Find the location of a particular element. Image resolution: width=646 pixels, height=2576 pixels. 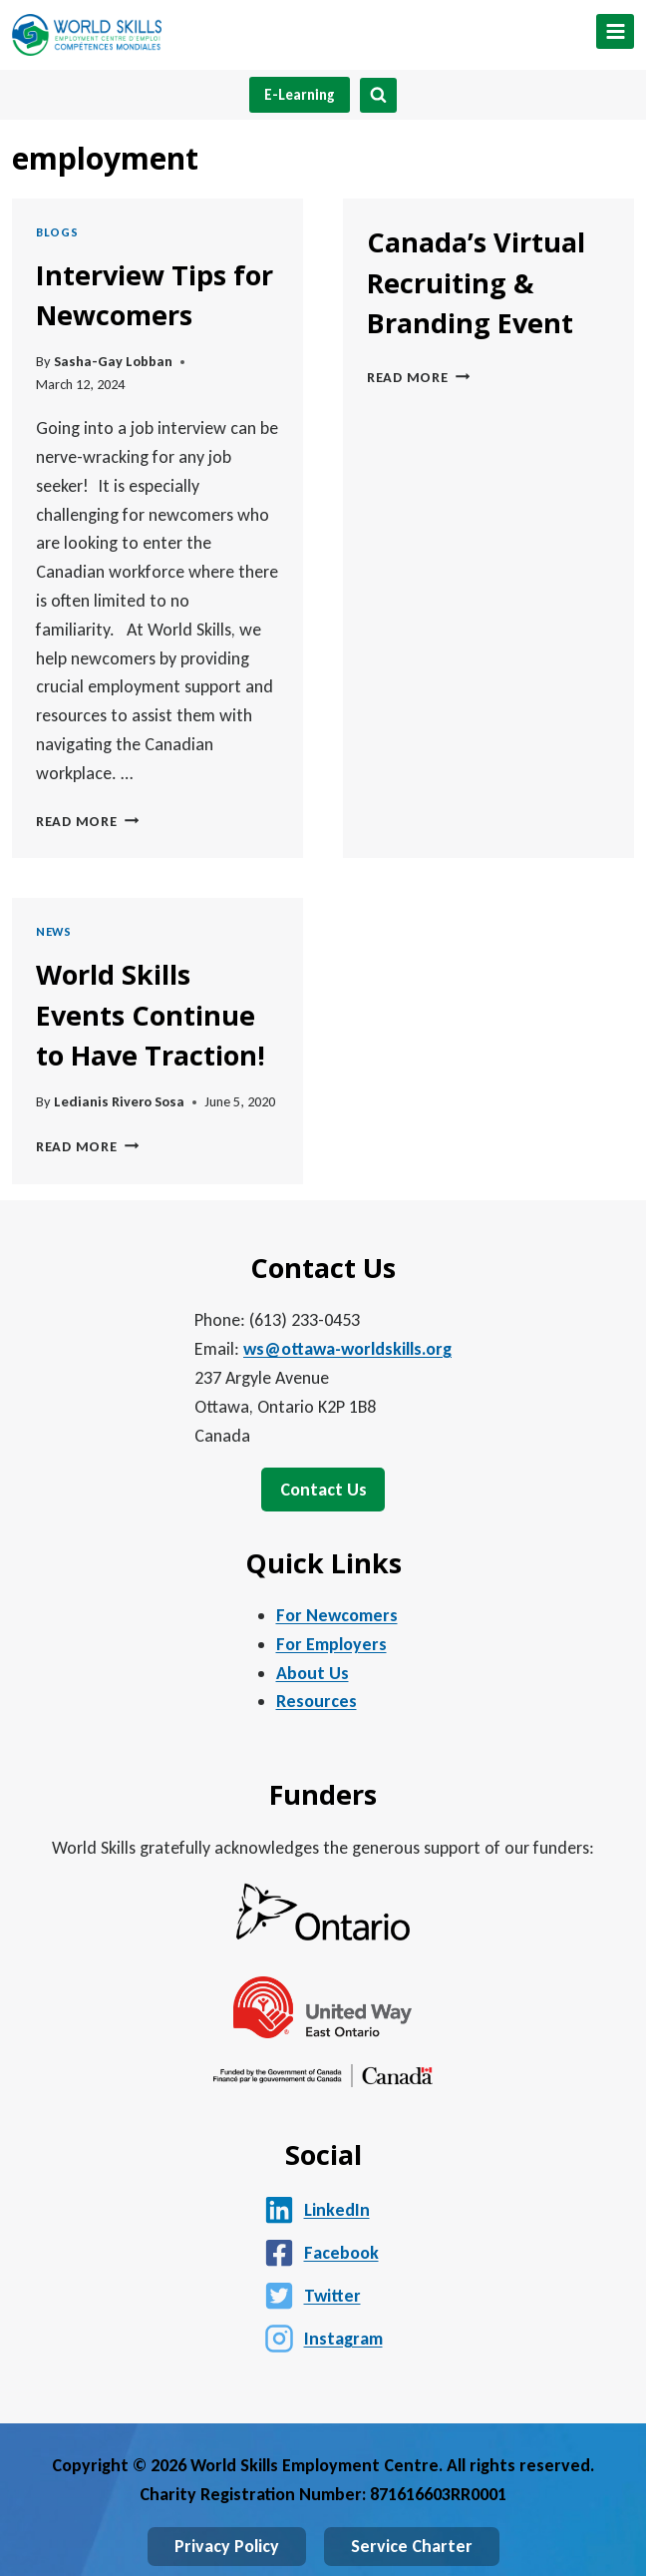

For Employers is located at coordinates (331, 1644).